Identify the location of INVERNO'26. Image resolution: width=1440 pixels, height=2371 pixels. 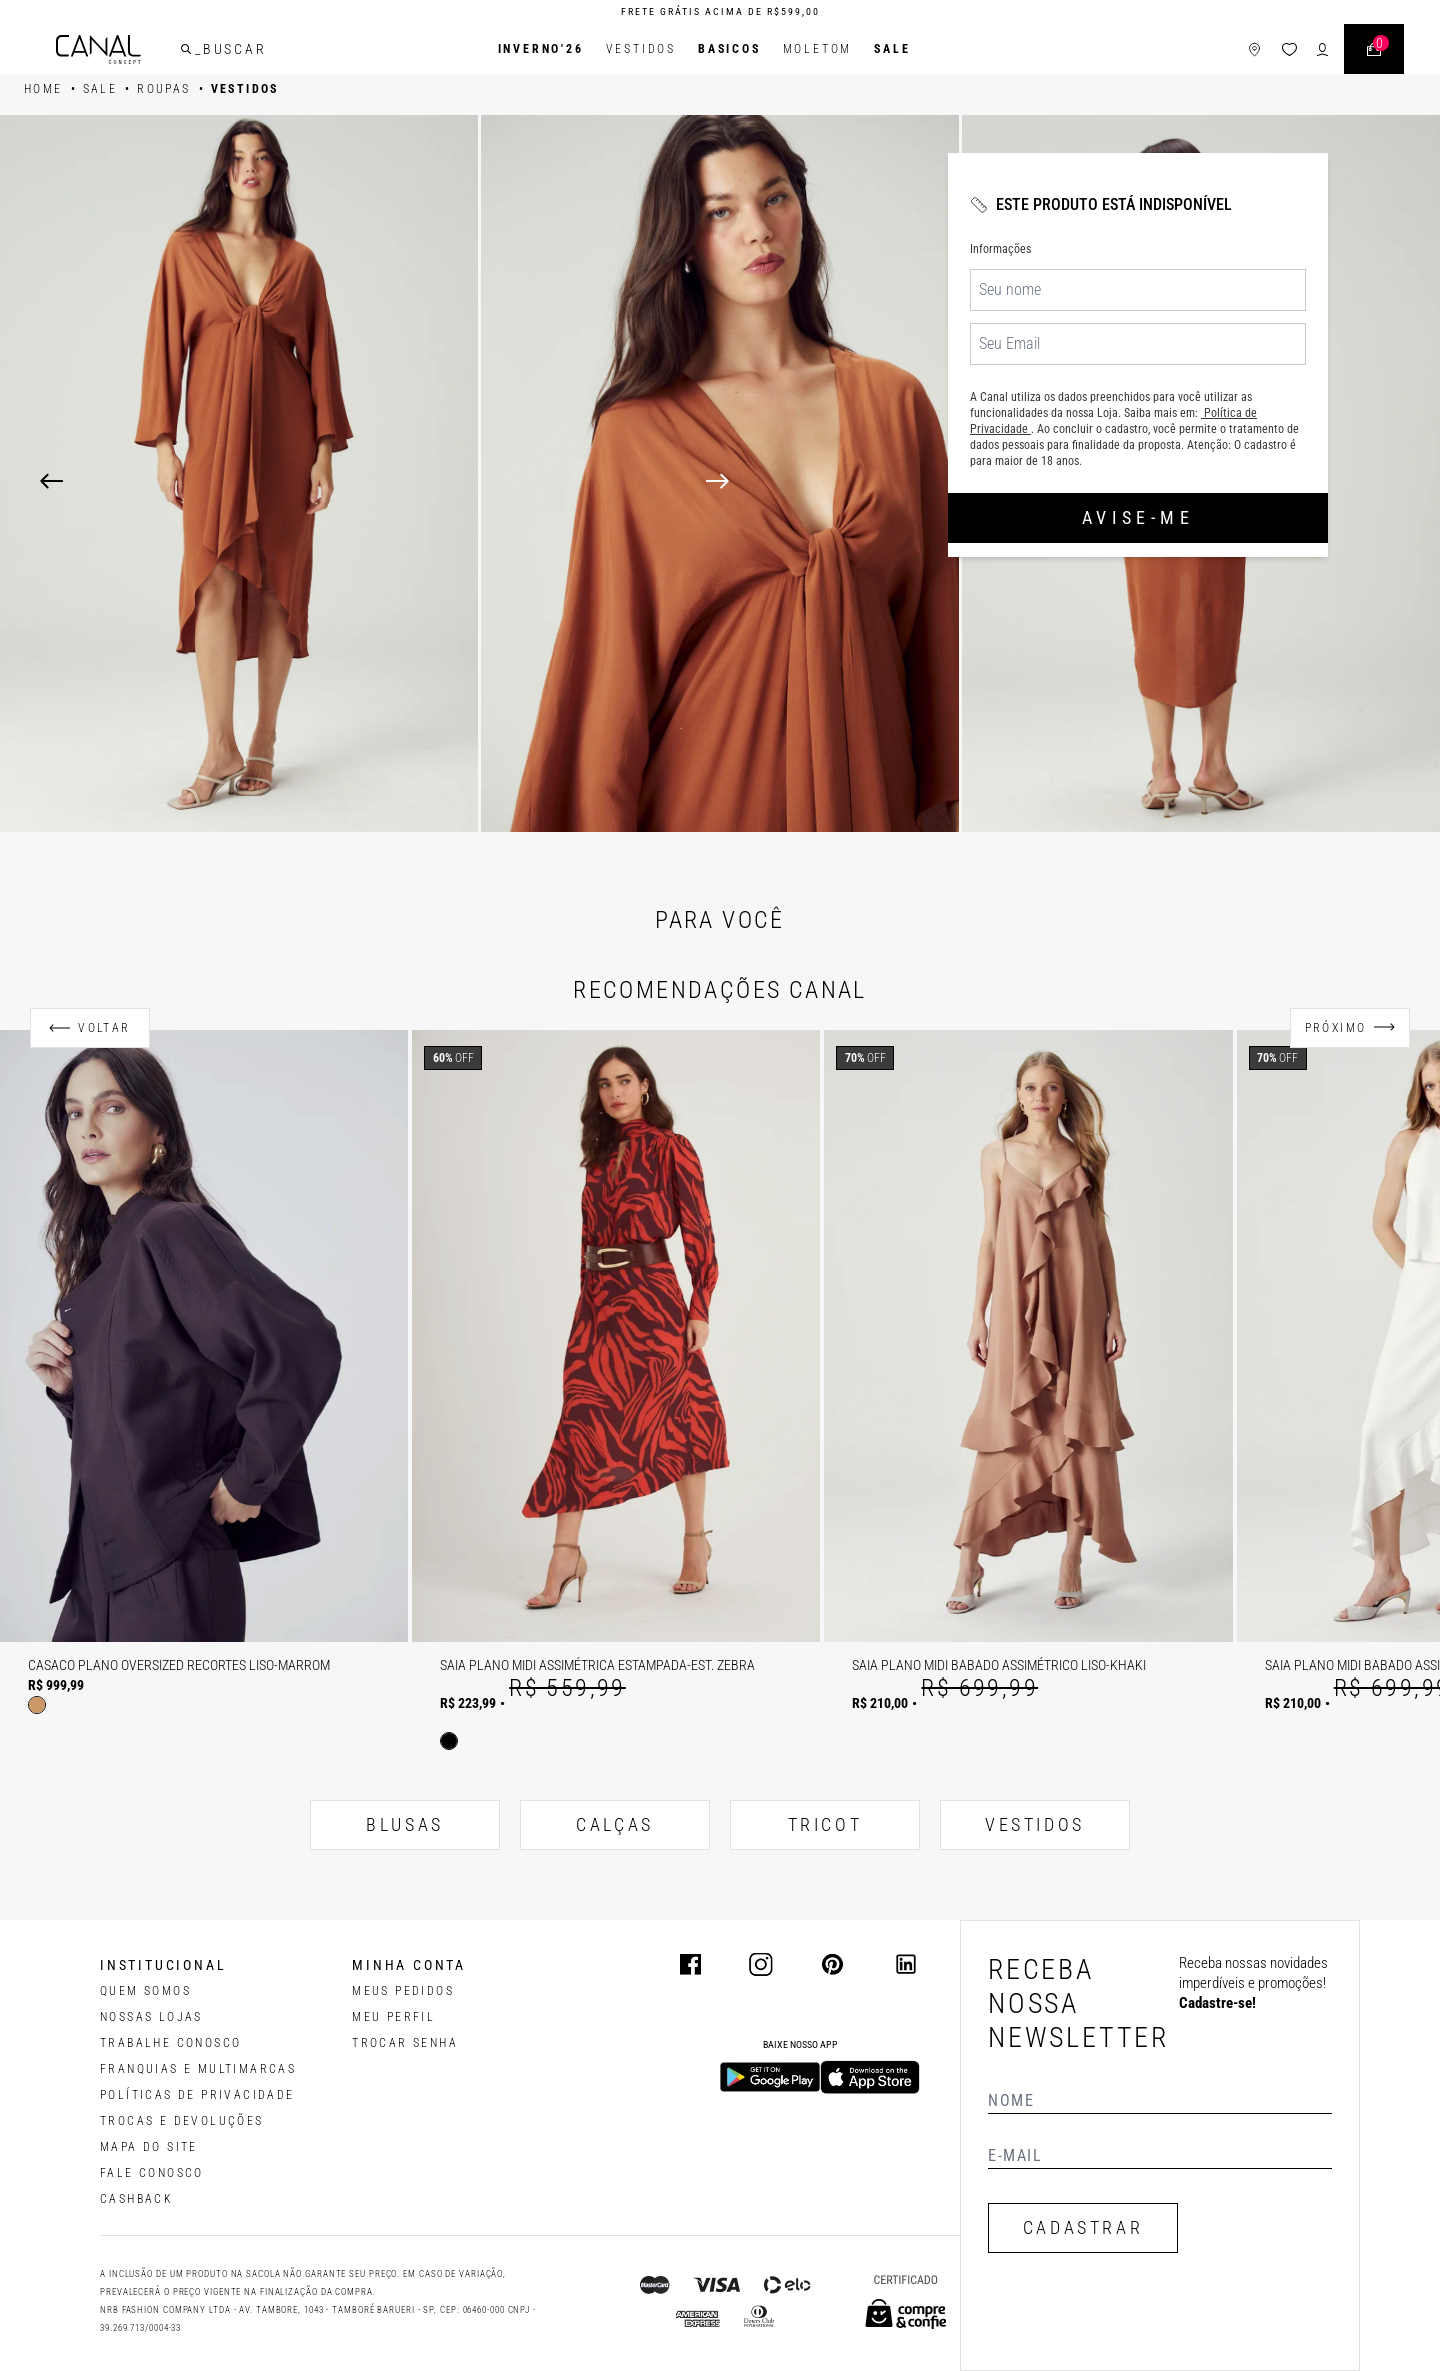
(541, 49).